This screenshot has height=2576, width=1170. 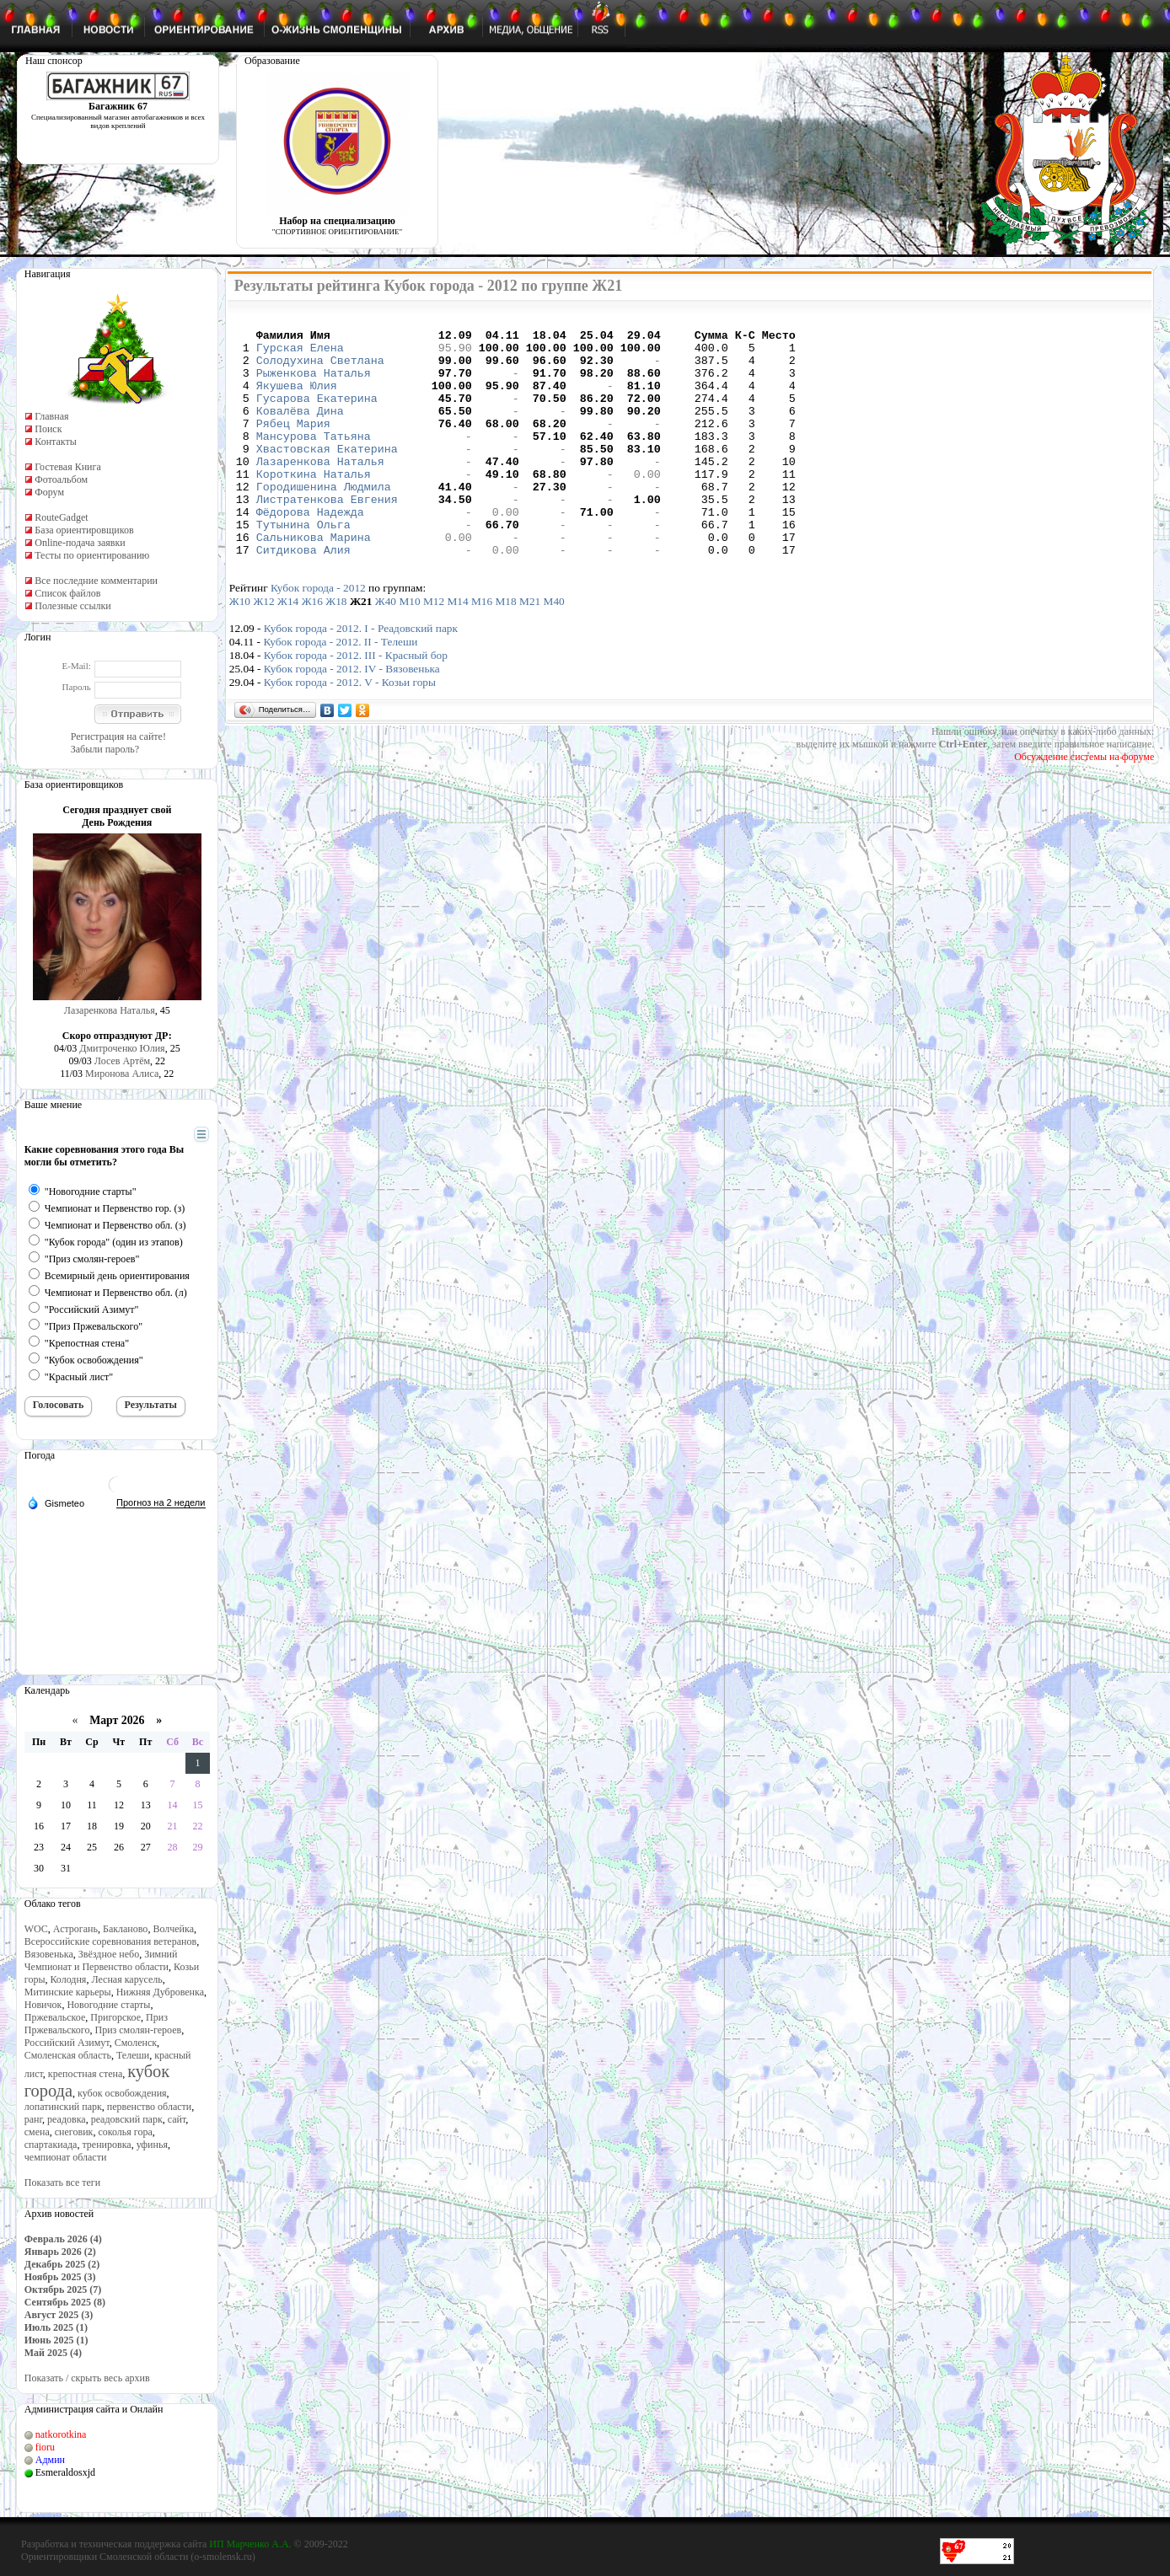 What do you see at coordinates (506, 649) in the screenshot?
I see `М18` at bounding box center [506, 649].